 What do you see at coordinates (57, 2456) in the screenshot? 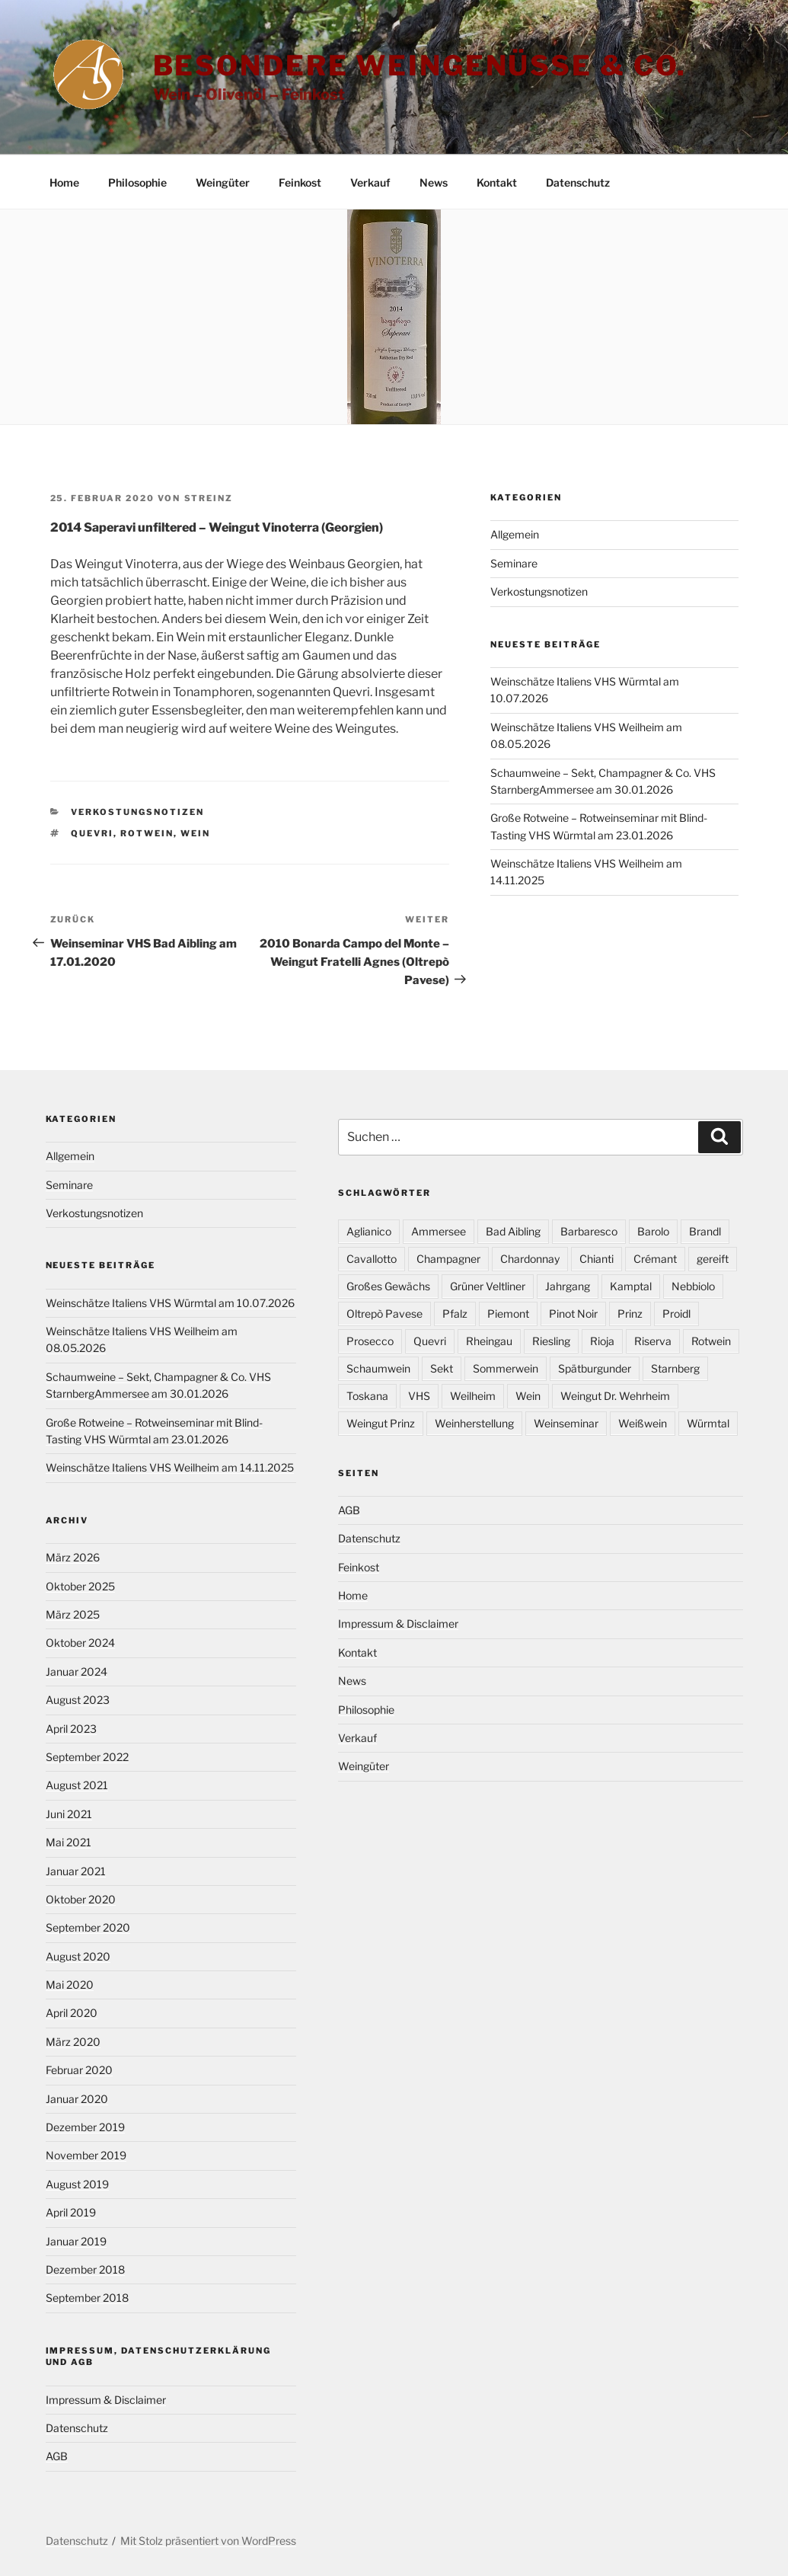
I see `AGB` at bounding box center [57, 2456].